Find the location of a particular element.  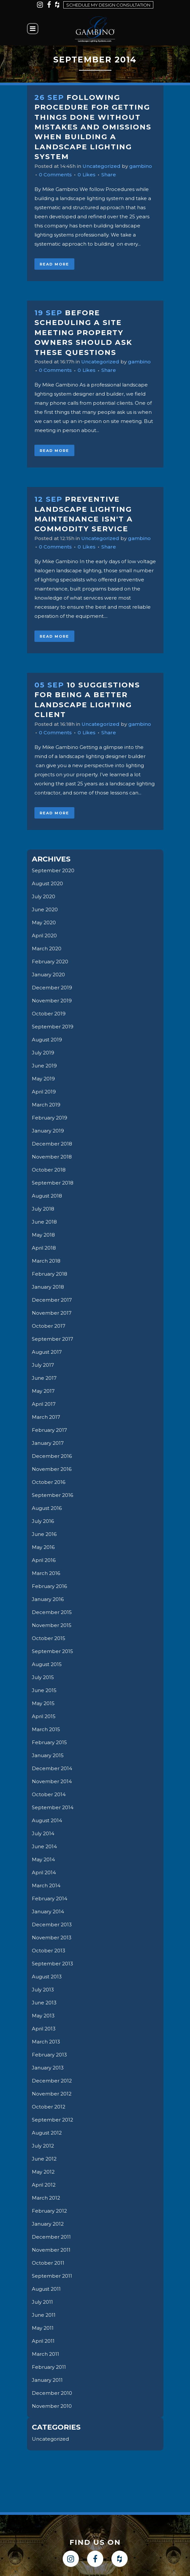

October 2013 is located at coordinates (48, 1950).